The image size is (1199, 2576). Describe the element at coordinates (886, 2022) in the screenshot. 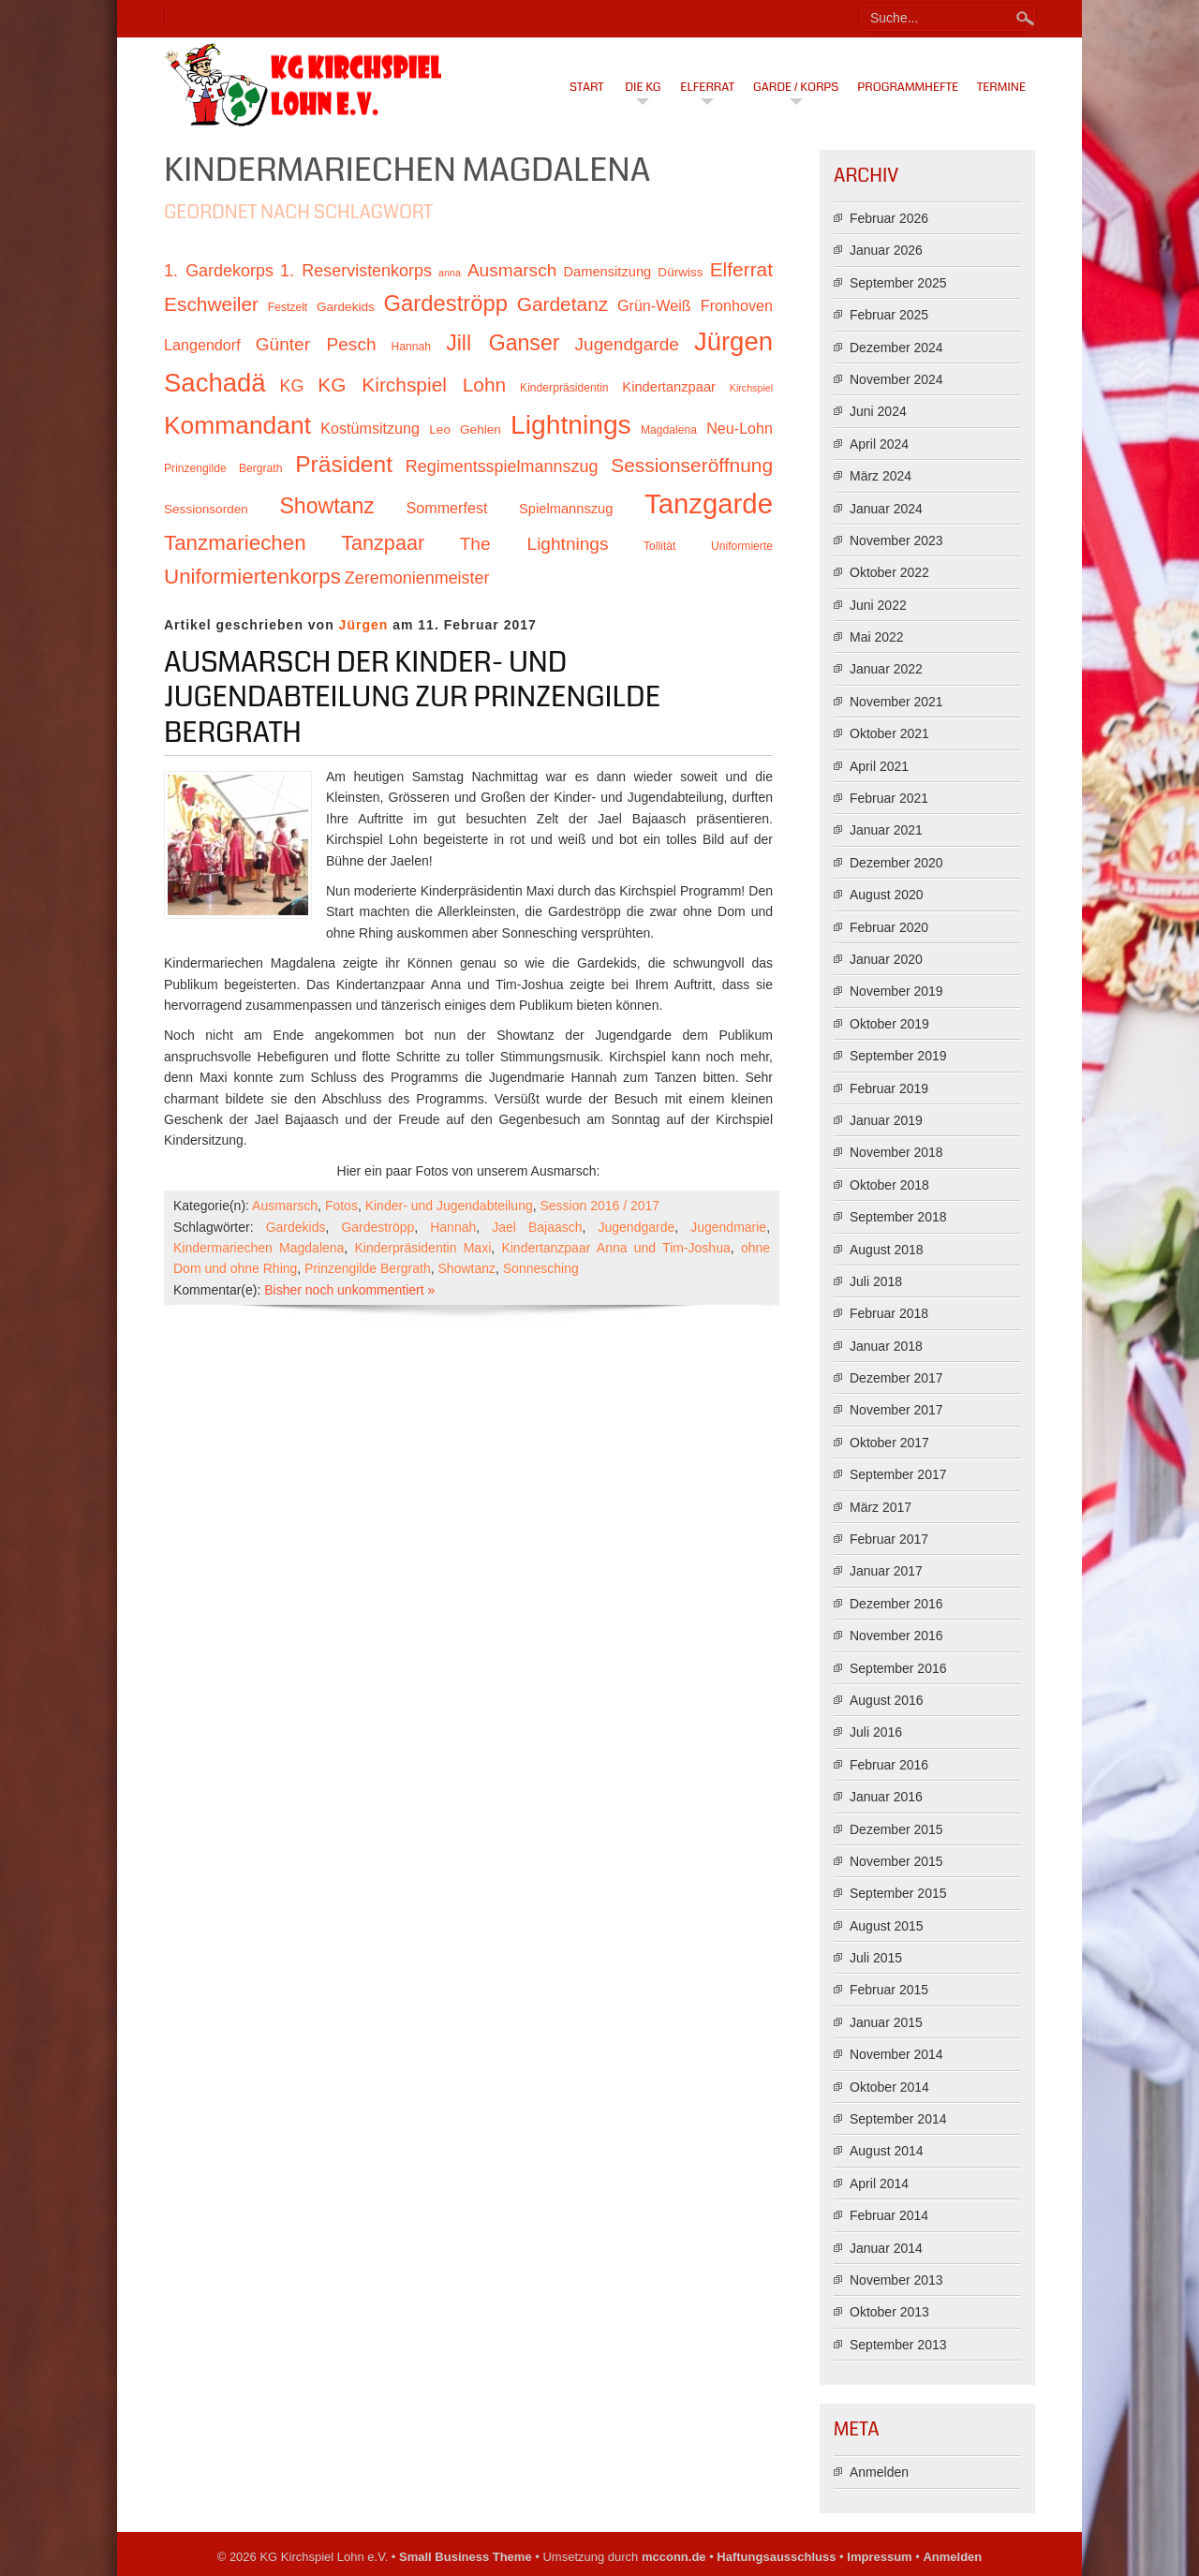

I see `Januar 2015` at that location.